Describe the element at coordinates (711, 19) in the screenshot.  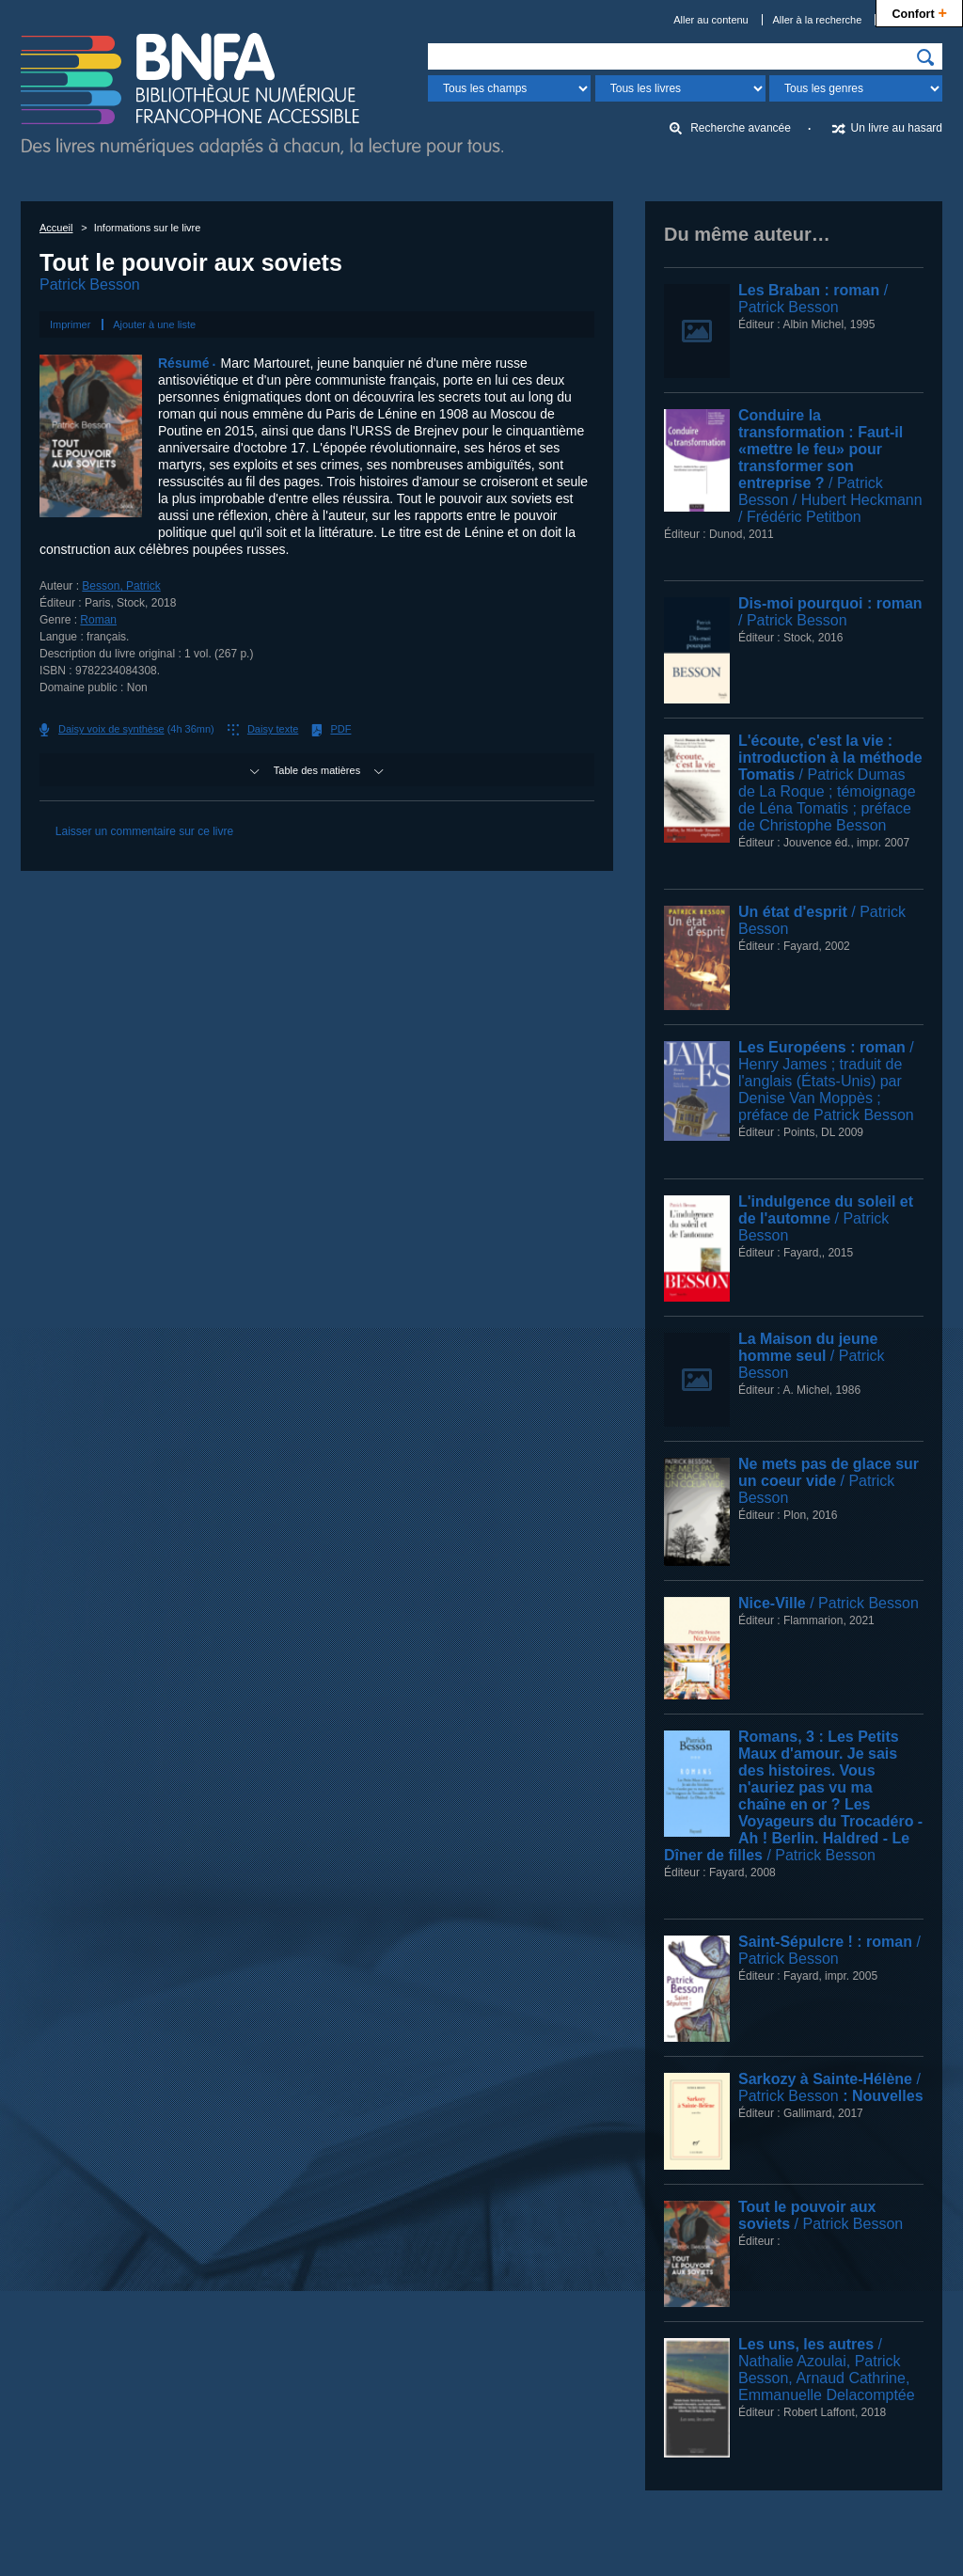
I see `Aller au contenu` at that location.